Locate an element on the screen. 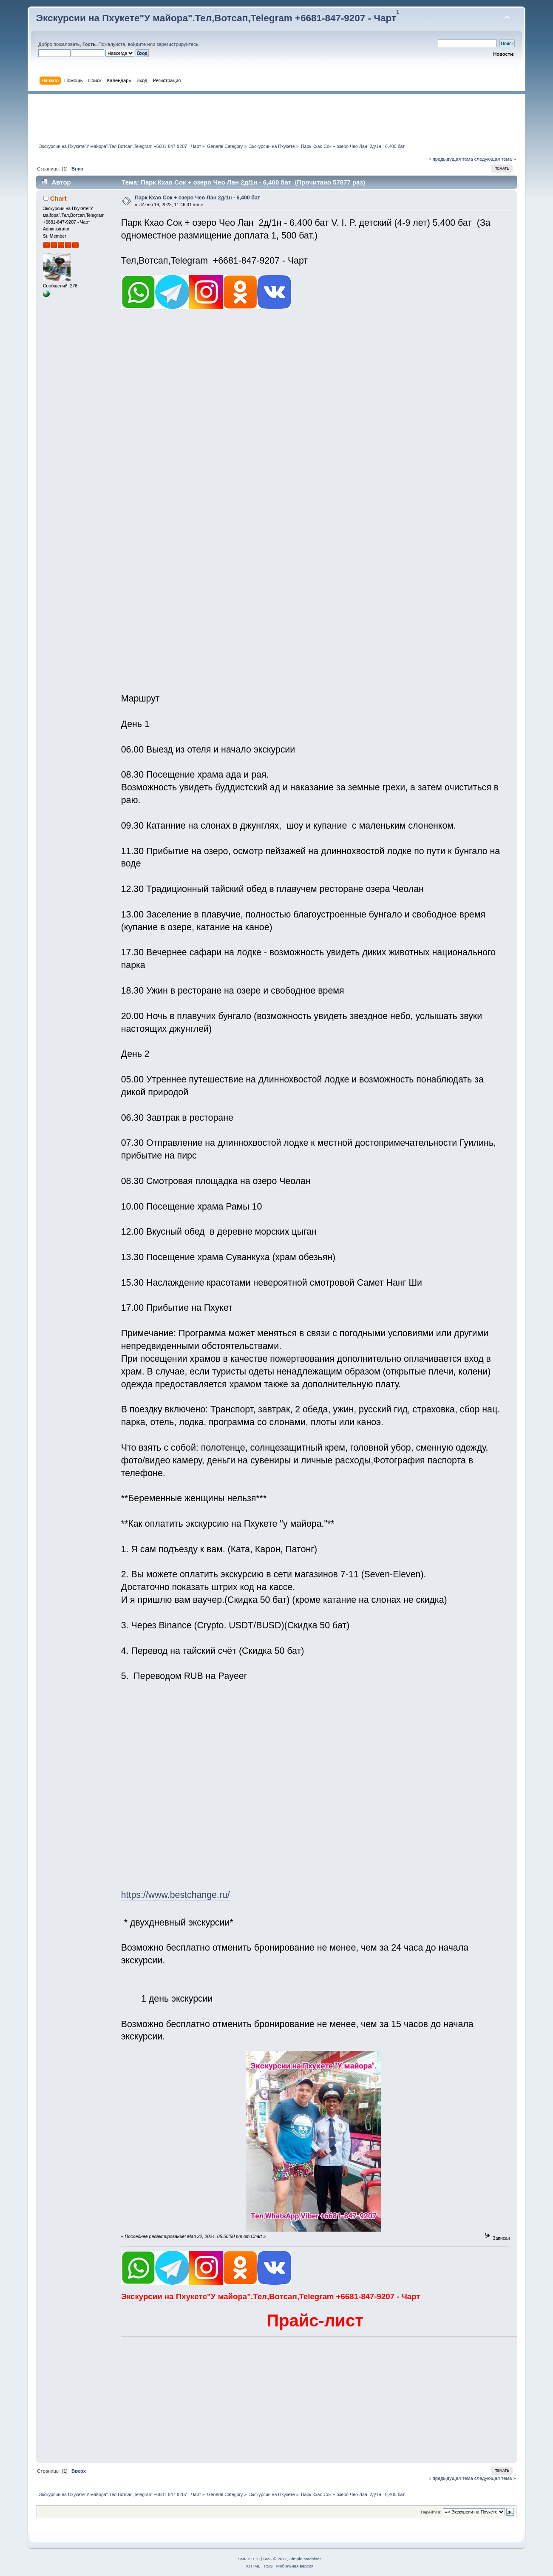 The height and width of the screenshot is (2576, 553). Chart is located at coordinates (58, 198).